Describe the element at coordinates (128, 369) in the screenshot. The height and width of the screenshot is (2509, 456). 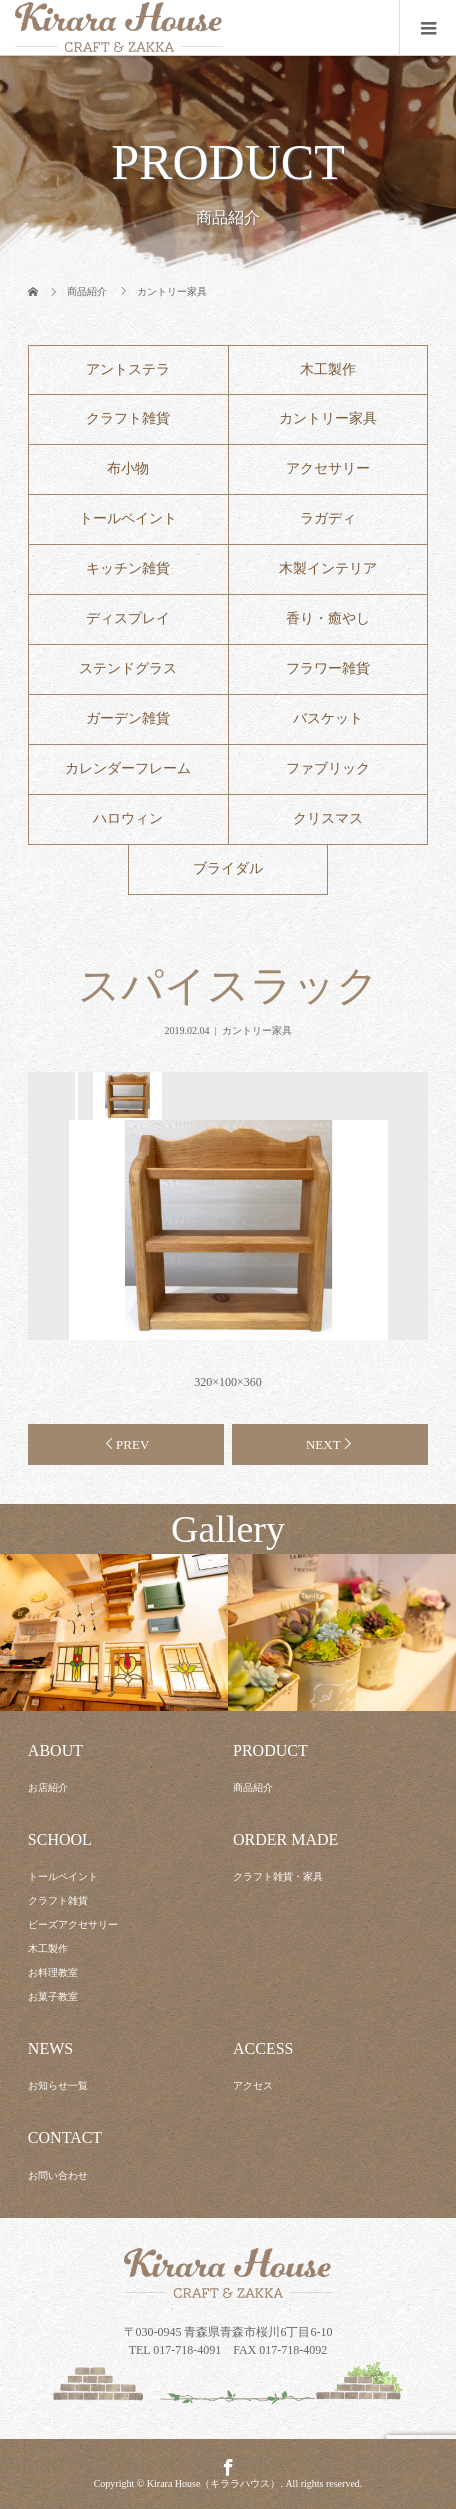
I see `アントステラ` at that location.